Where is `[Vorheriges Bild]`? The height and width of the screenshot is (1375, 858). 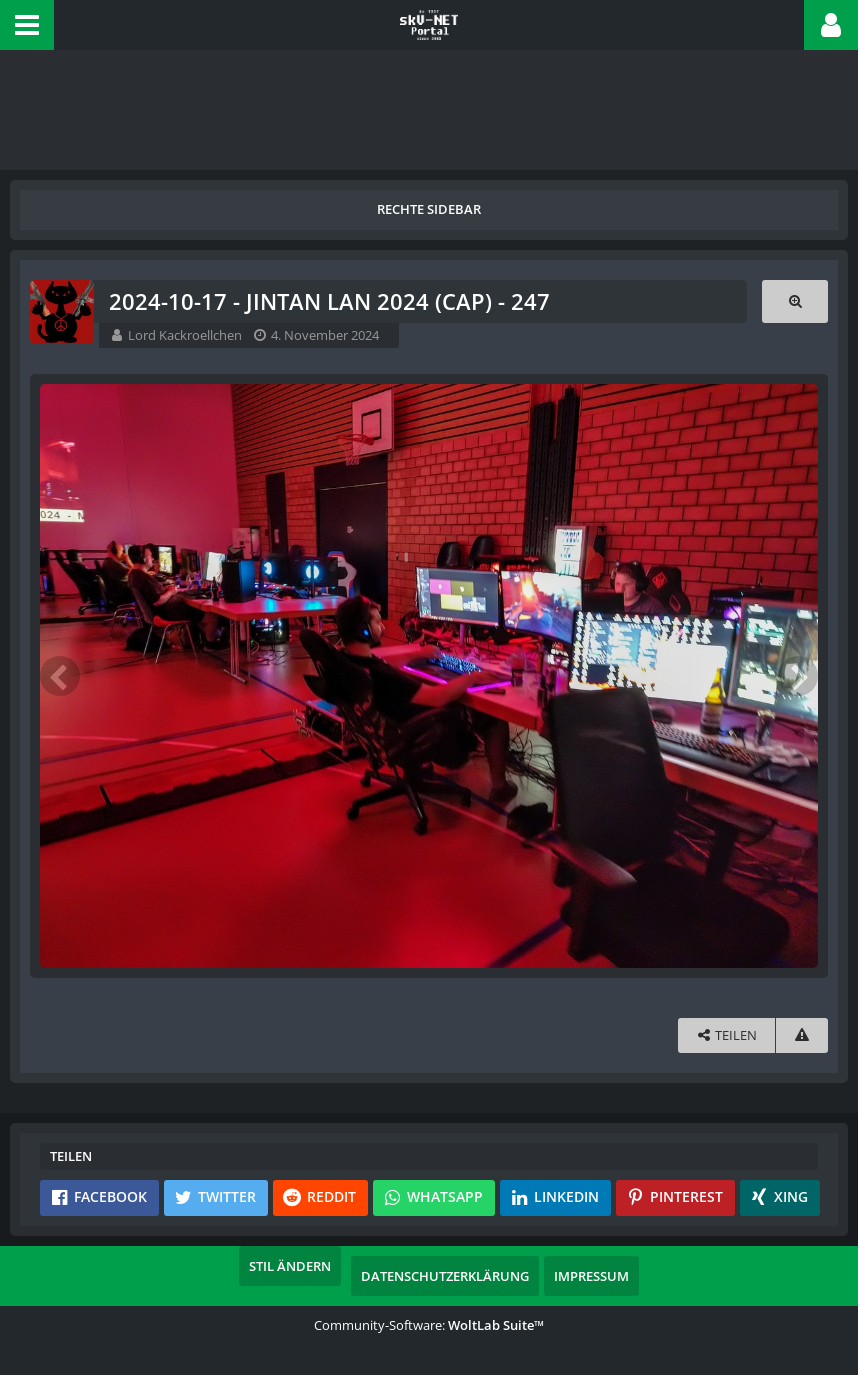
[Vorheriges Bild] is located at coordinates (60, 676).